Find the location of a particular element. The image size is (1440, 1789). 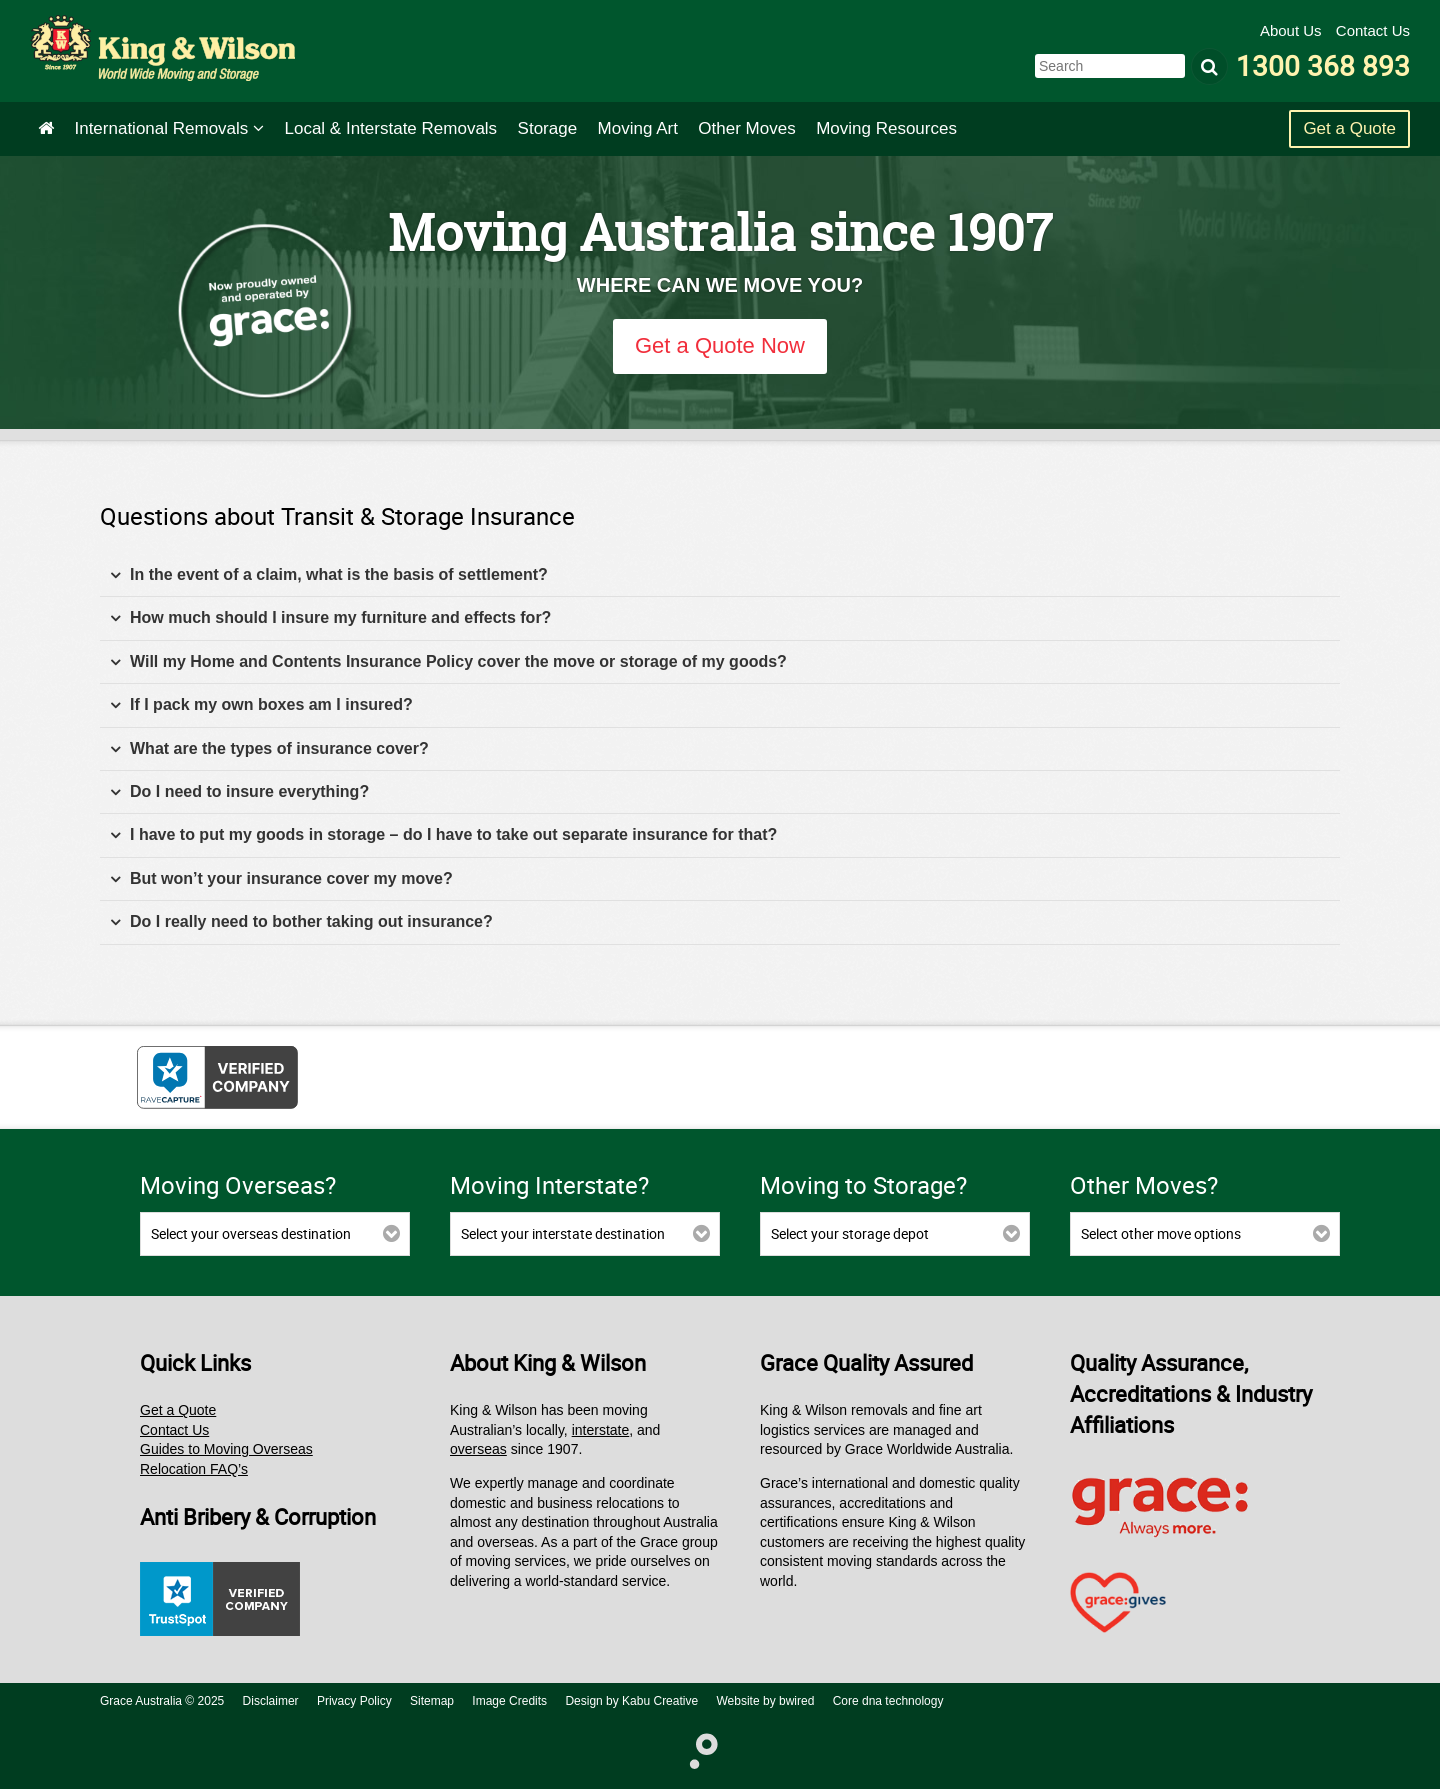

But won’t your insurance cover my move? [tab] is located at coordinates (281, 879).